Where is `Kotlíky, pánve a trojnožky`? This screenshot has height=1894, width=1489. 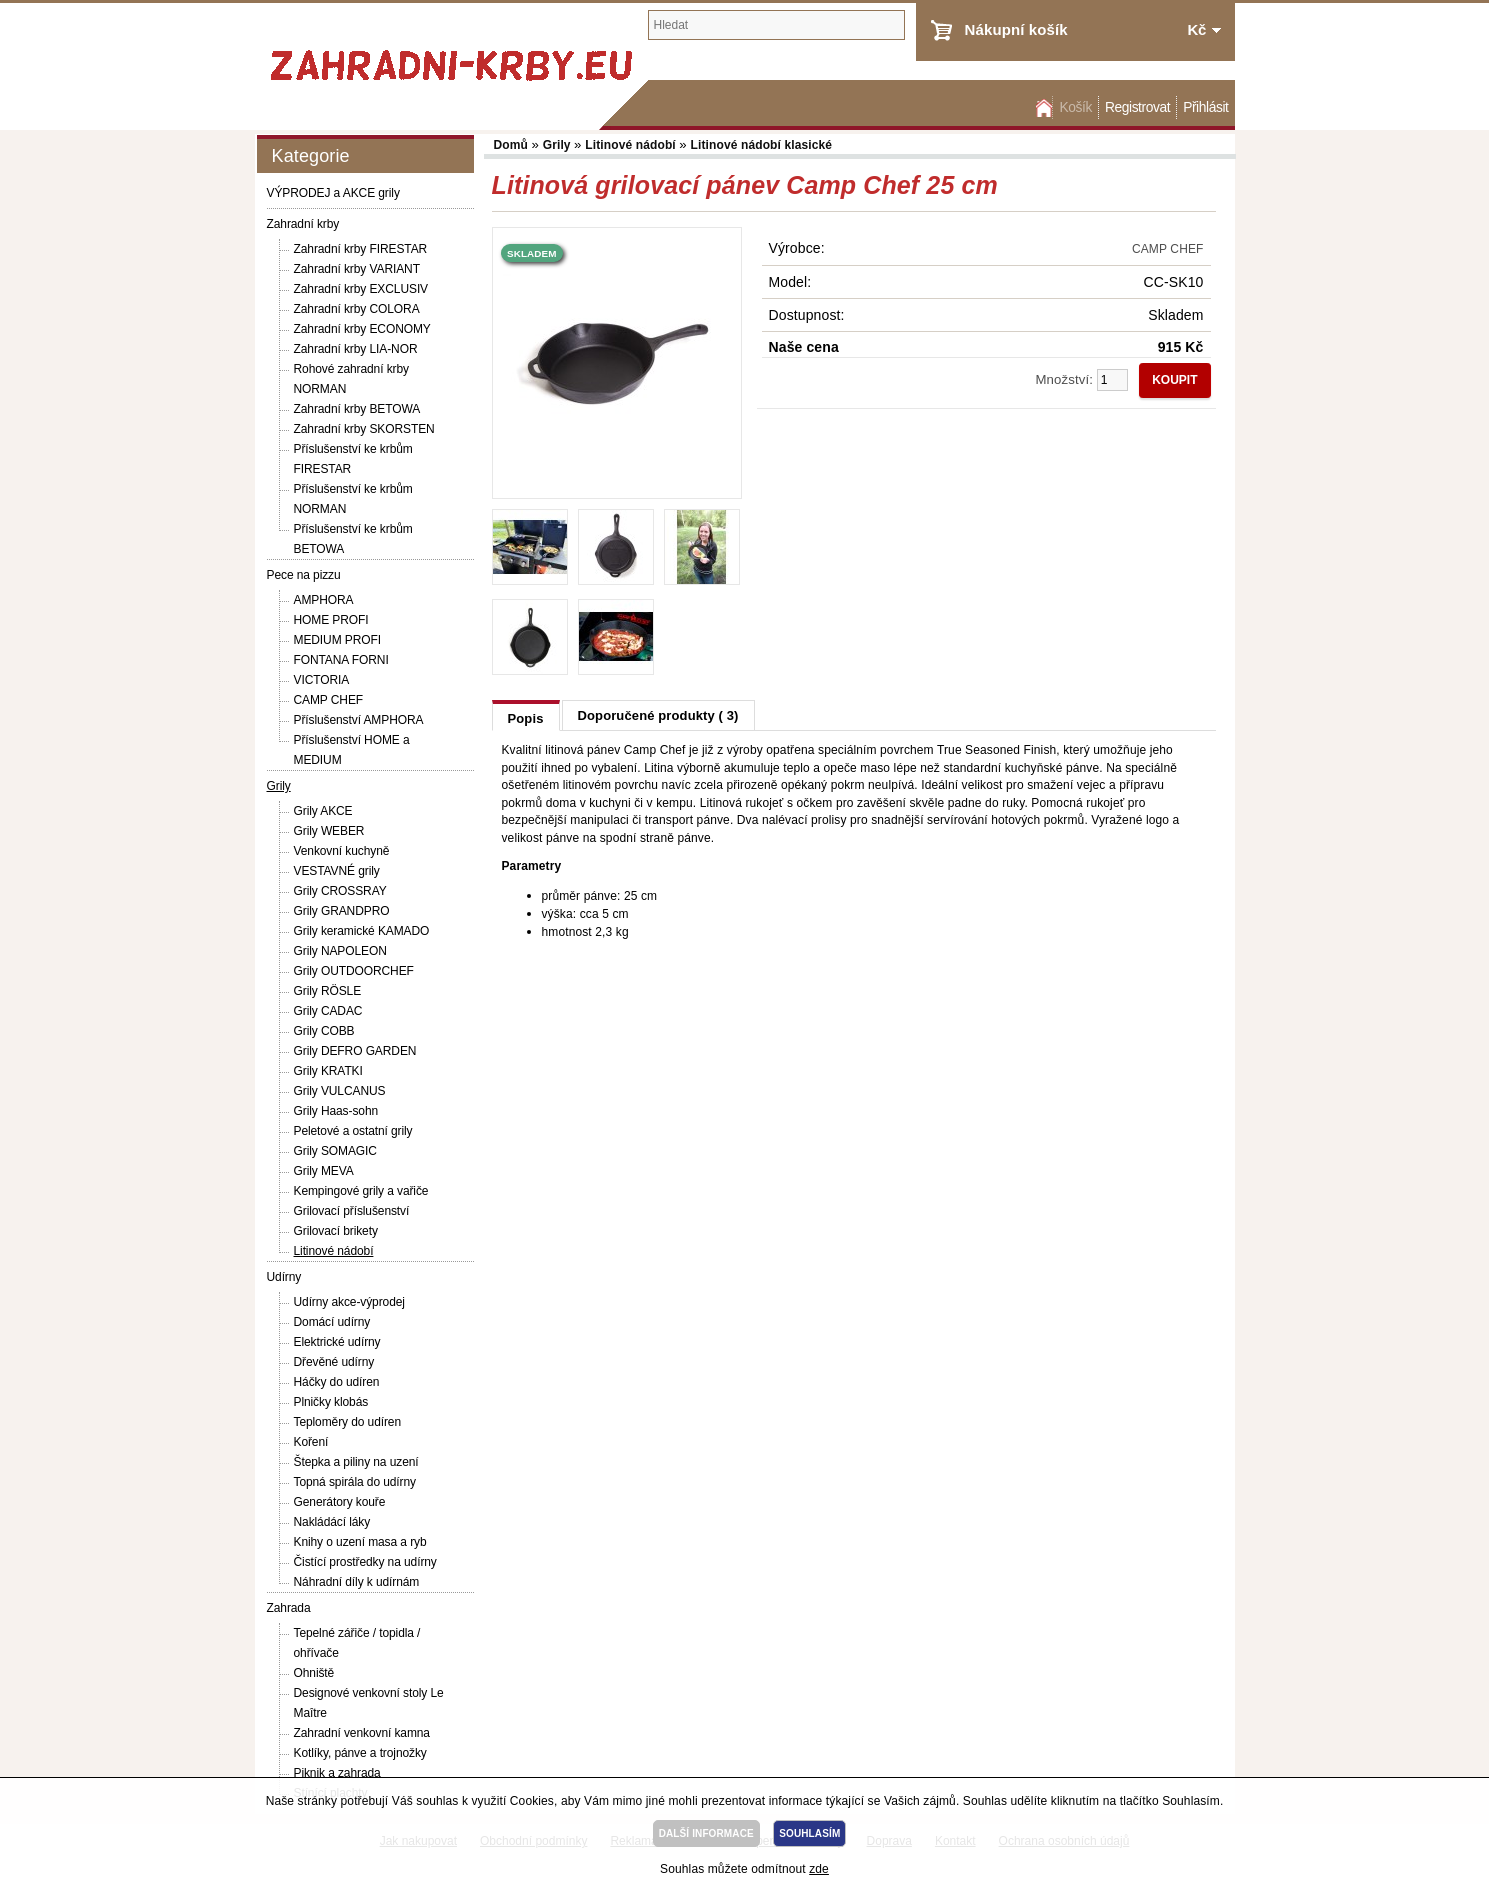 Kotlíky, pánve a trojnožky is located at coordinates (360, 1753).